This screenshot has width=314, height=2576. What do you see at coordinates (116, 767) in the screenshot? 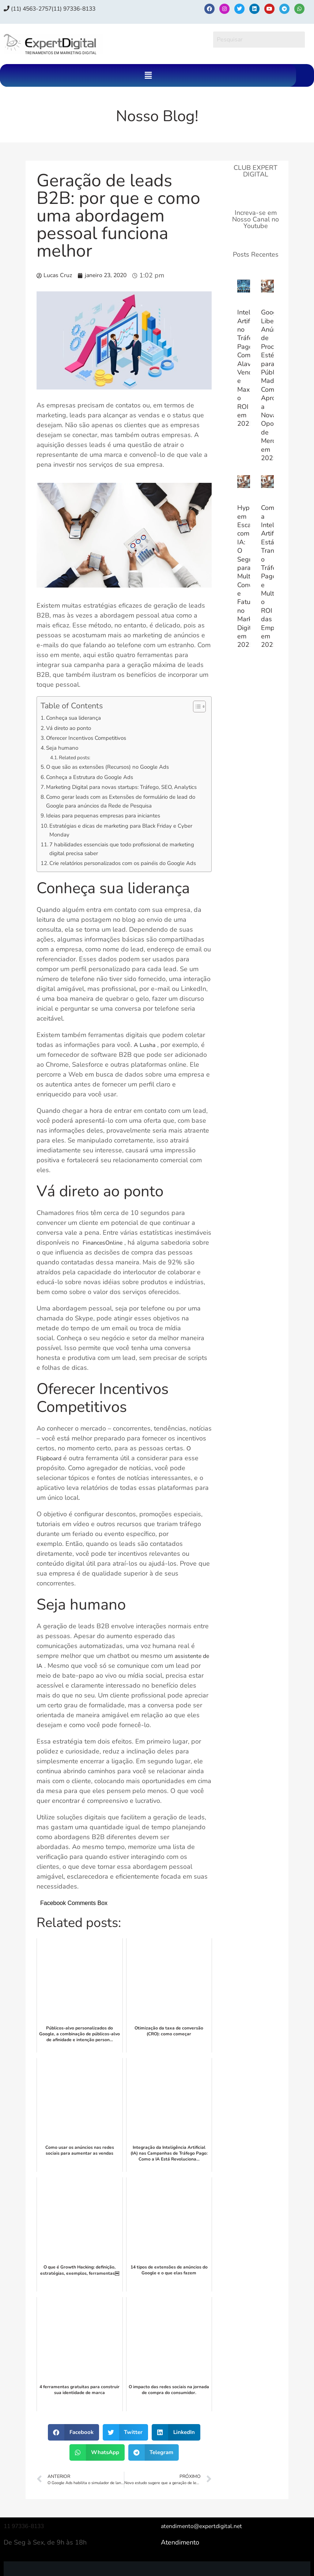
I see `O que são as extensões (Recursos) no Google Ads` at bounding box center [116, 767].